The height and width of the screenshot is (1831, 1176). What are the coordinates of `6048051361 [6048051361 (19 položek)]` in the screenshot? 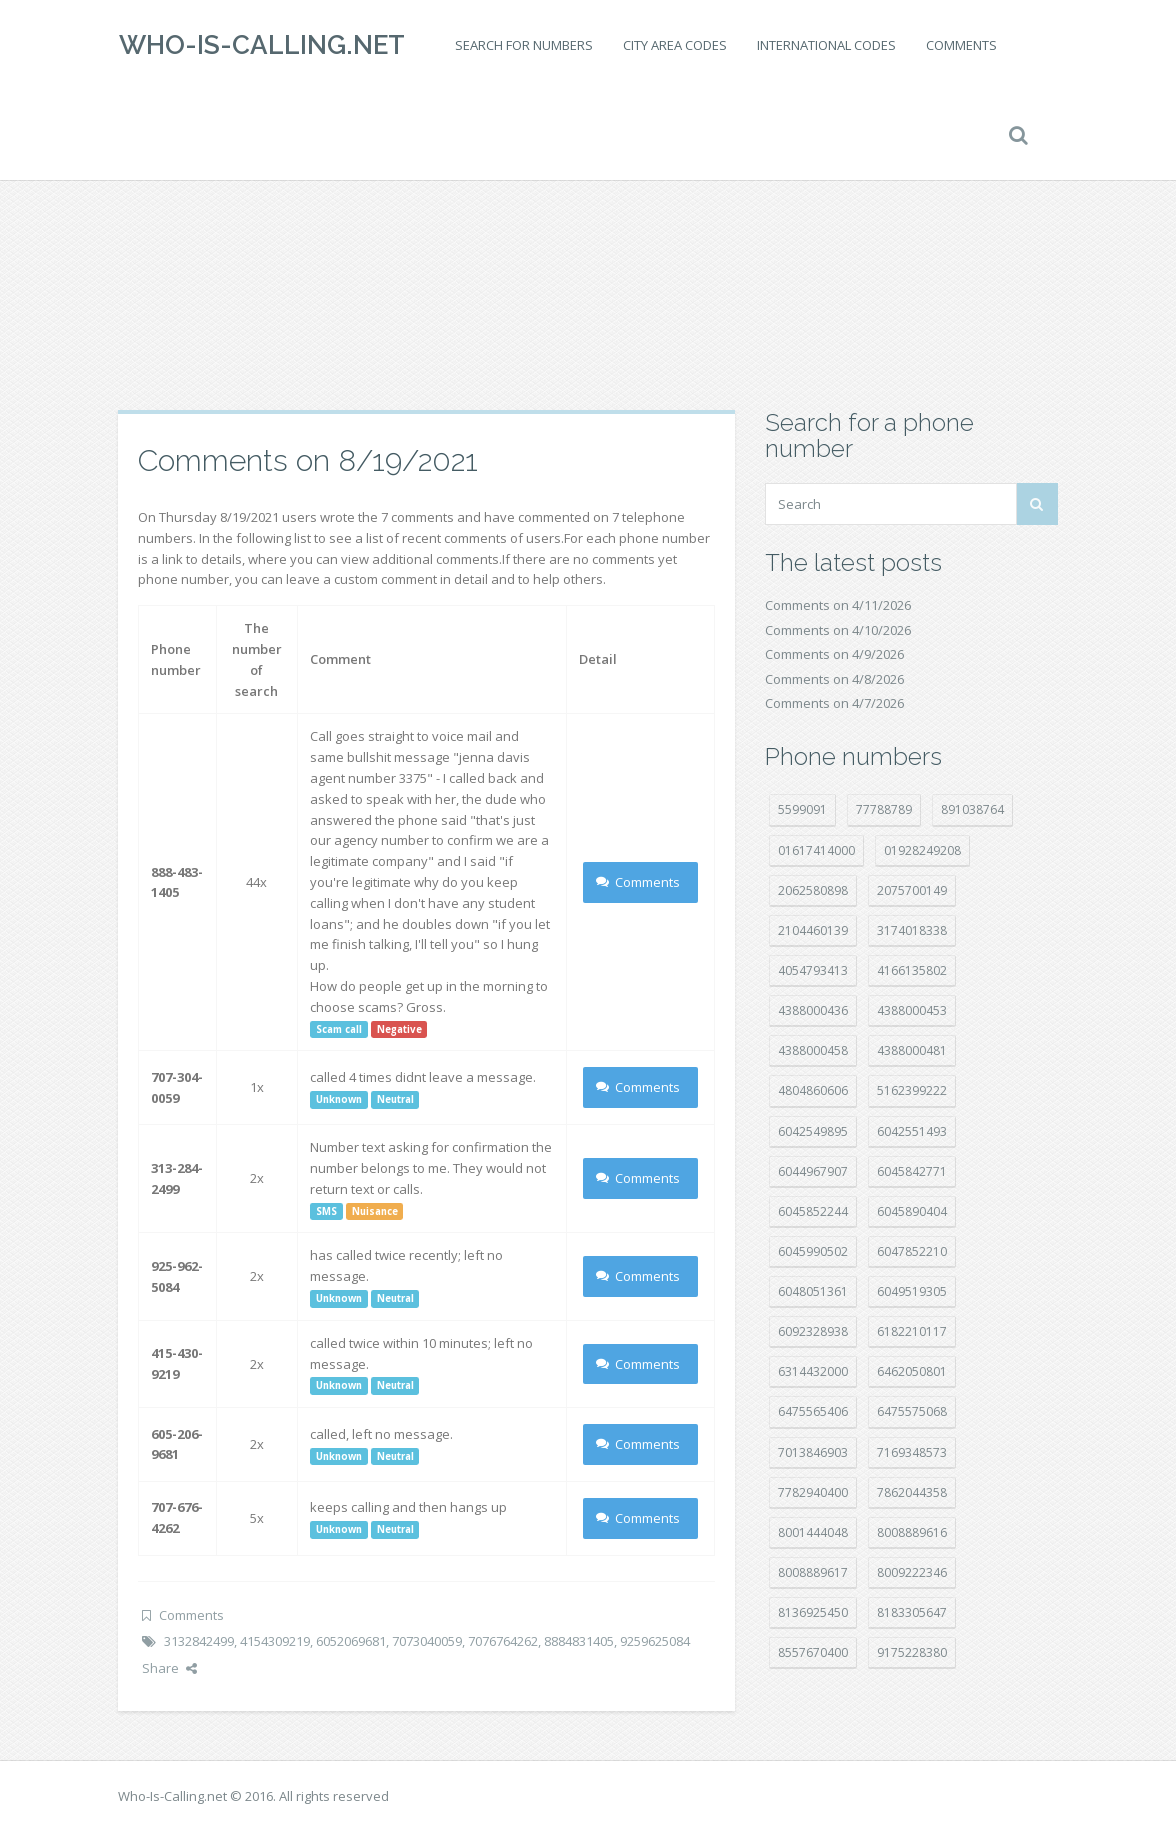 It's located at (813, 1291).